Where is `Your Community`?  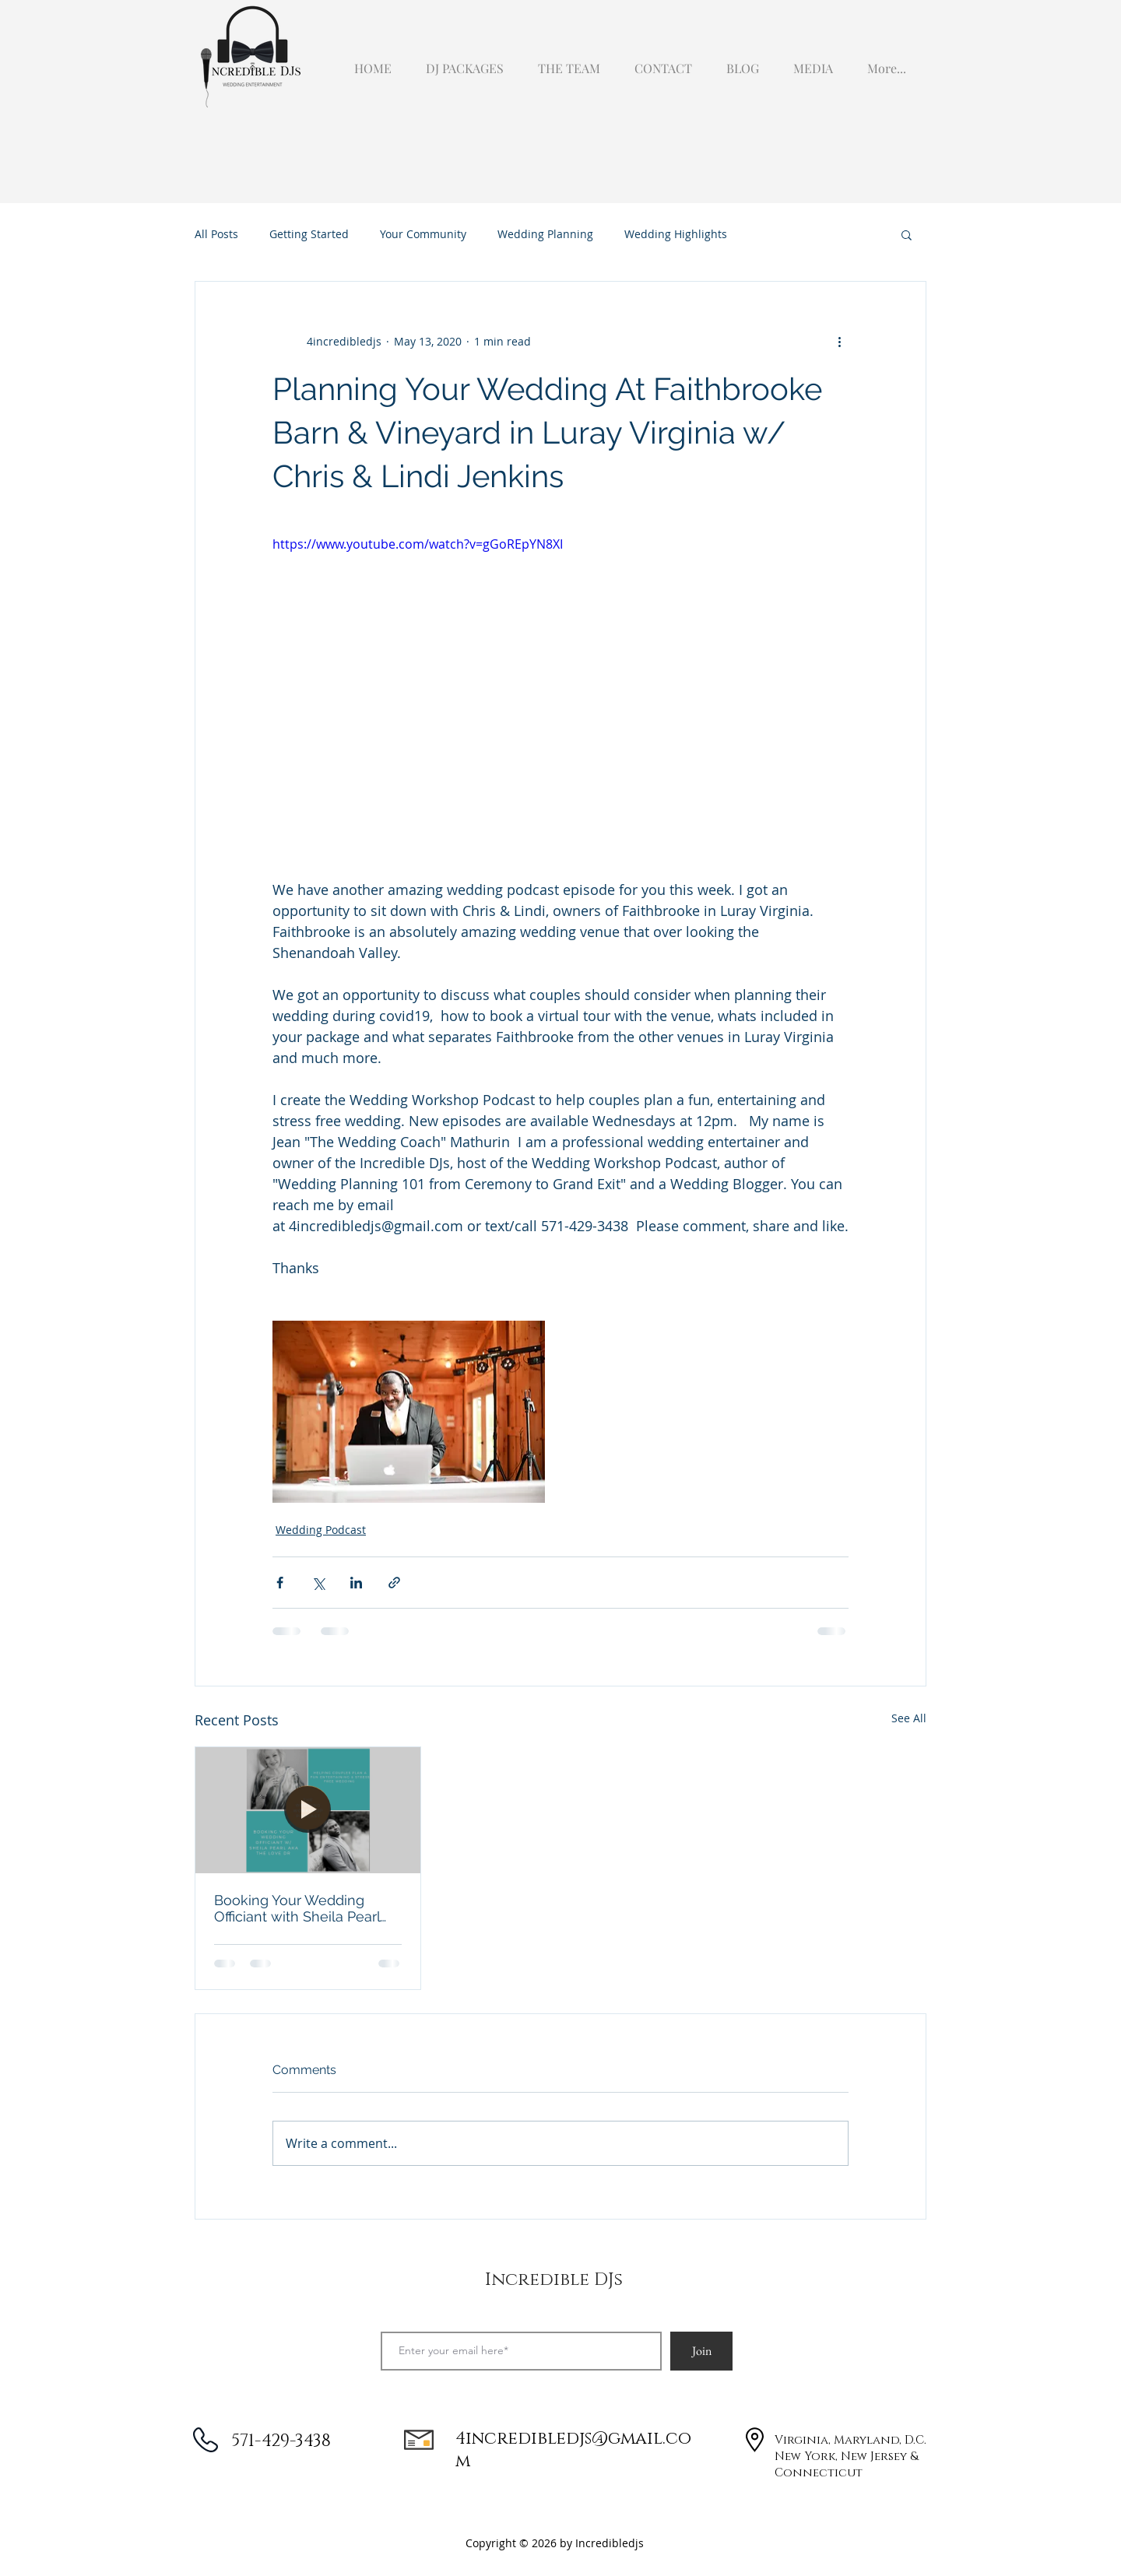 Your Community is located at coordinates (423, 233).